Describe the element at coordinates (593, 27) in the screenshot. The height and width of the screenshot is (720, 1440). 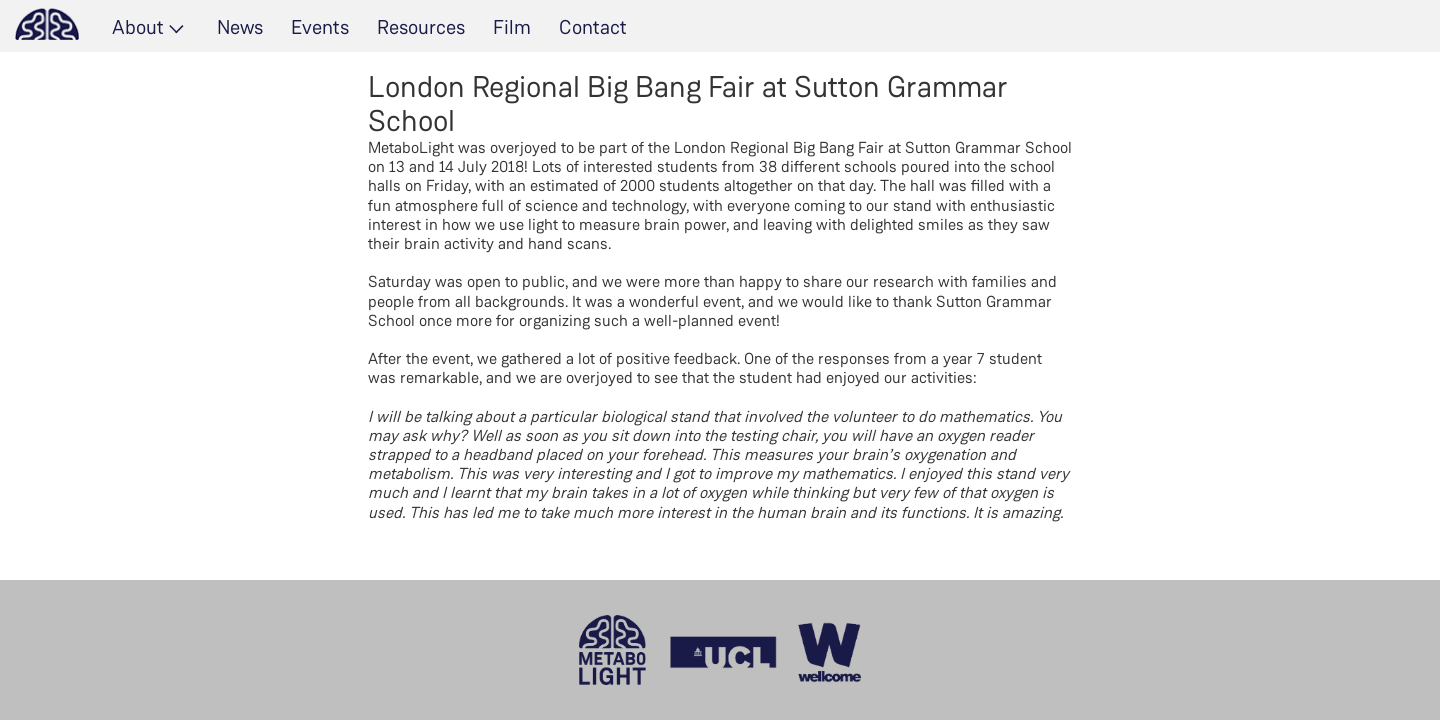
I see `Contact` at that location.